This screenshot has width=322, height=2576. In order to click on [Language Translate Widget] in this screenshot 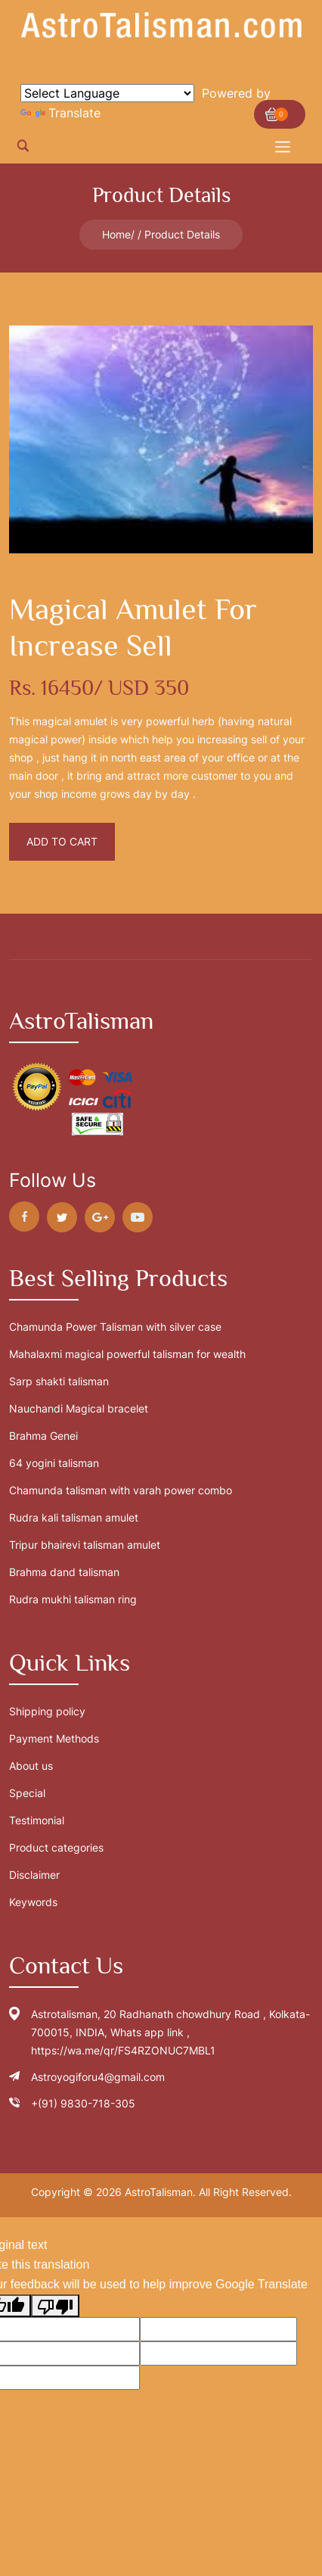, I will do `click(107, 93)`.